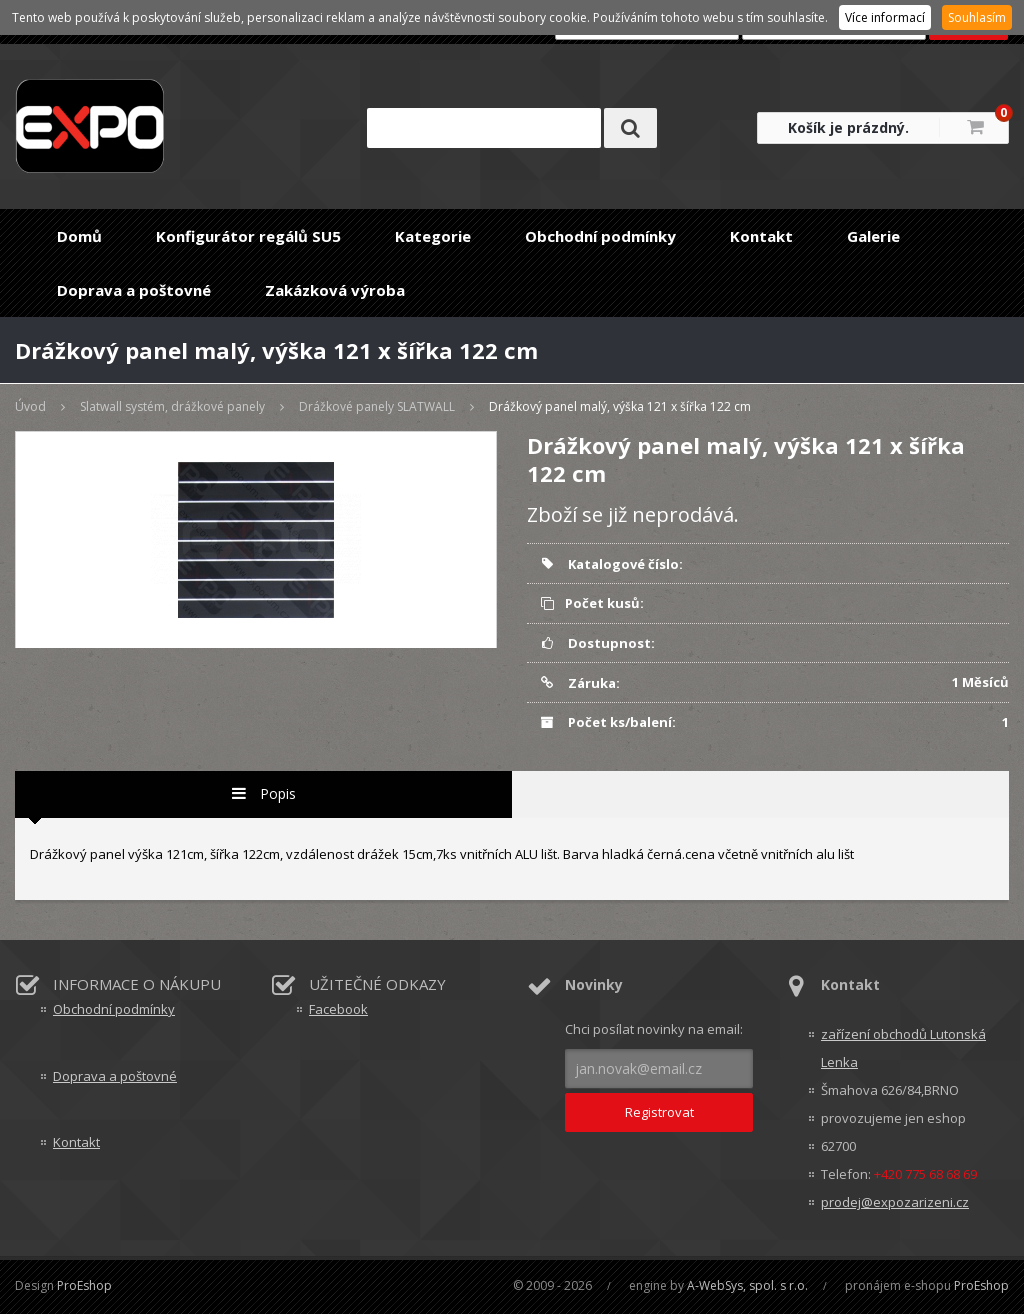  I want to click on Konfigurátor regálů SU5, so click(248, 236).